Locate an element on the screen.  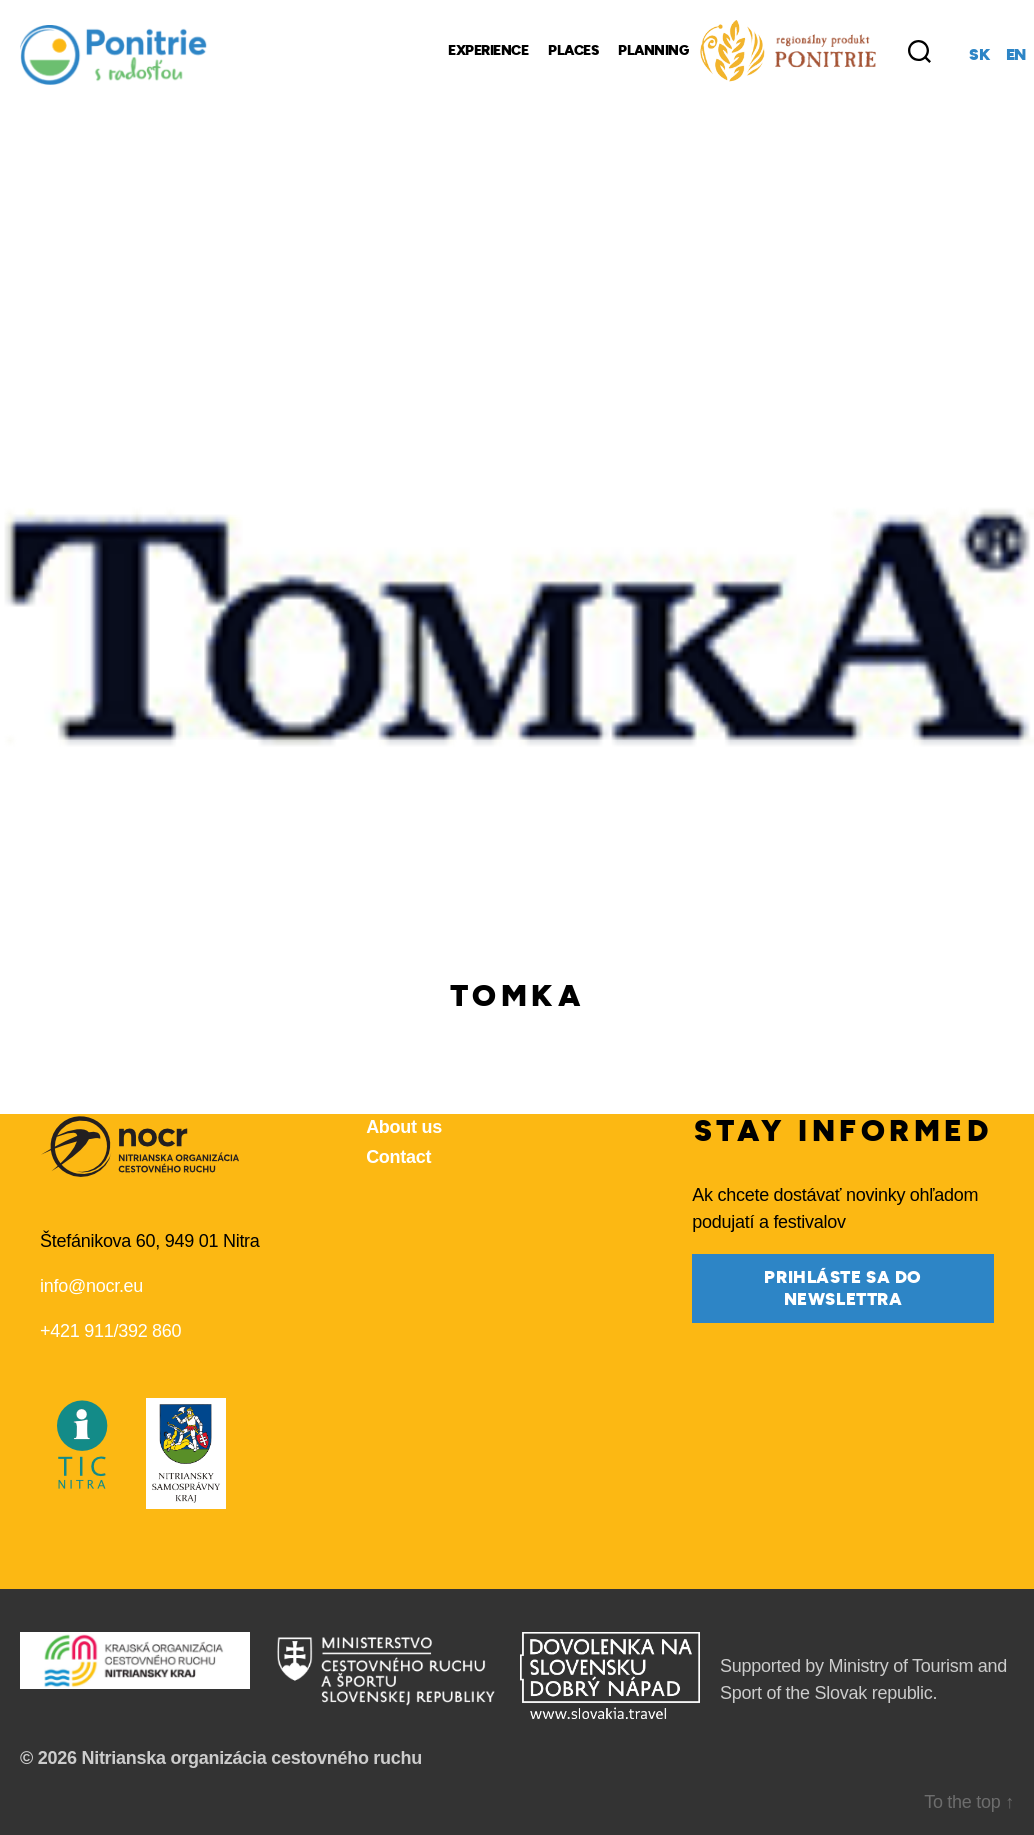
info@nocr.eu is located at coordinates (91, 1286).